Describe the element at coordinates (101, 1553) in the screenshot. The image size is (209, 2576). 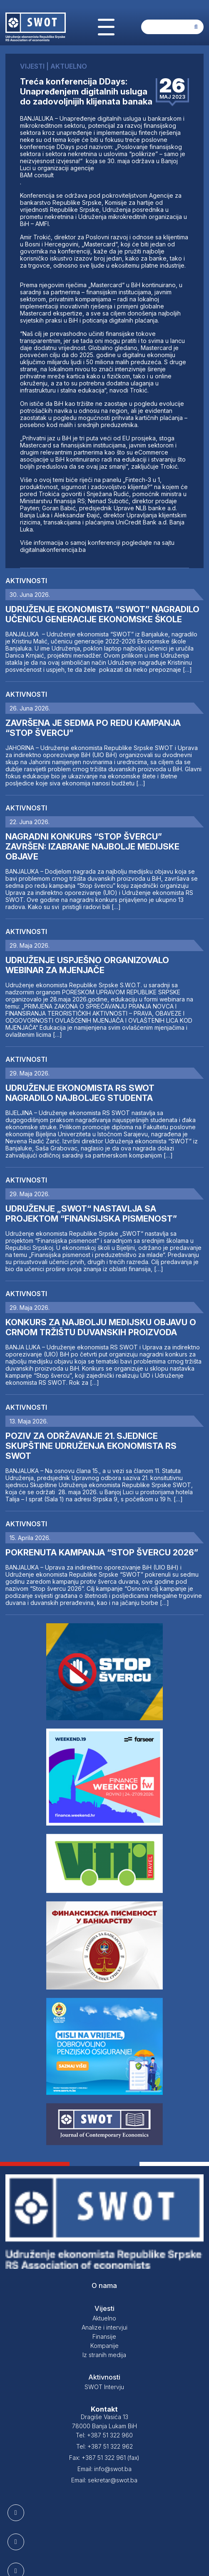
I see `POKRENUTA KAMPANJA “STOP ŠVERCU 2026”` at that location.